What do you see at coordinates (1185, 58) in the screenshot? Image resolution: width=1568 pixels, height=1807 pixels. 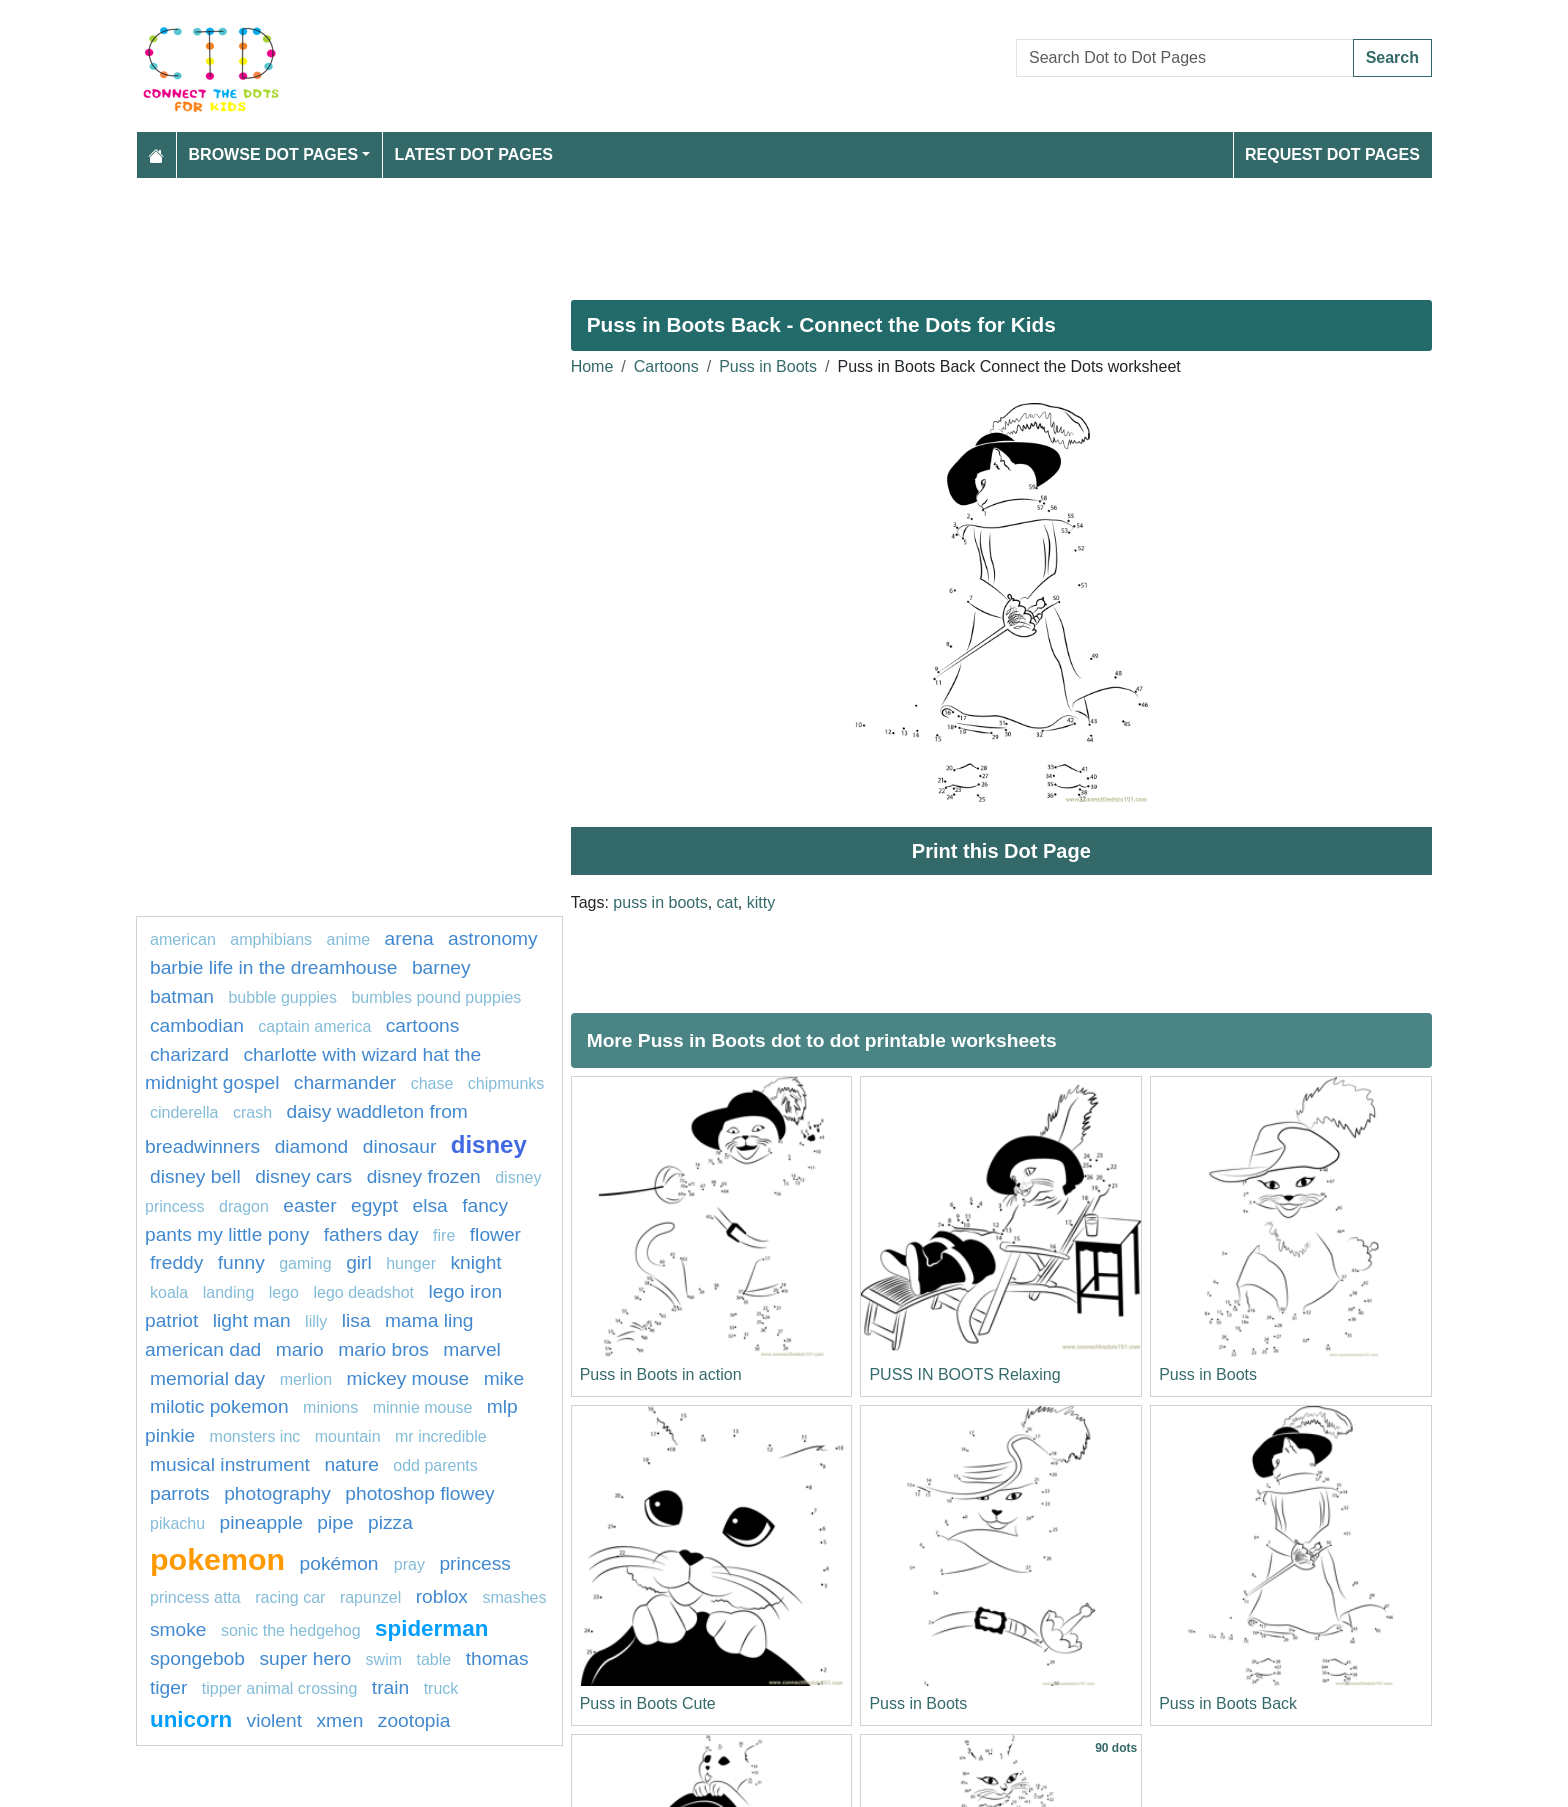 I see `[Search Dot to Dot Pages]` at bounding box center [1185, 58].